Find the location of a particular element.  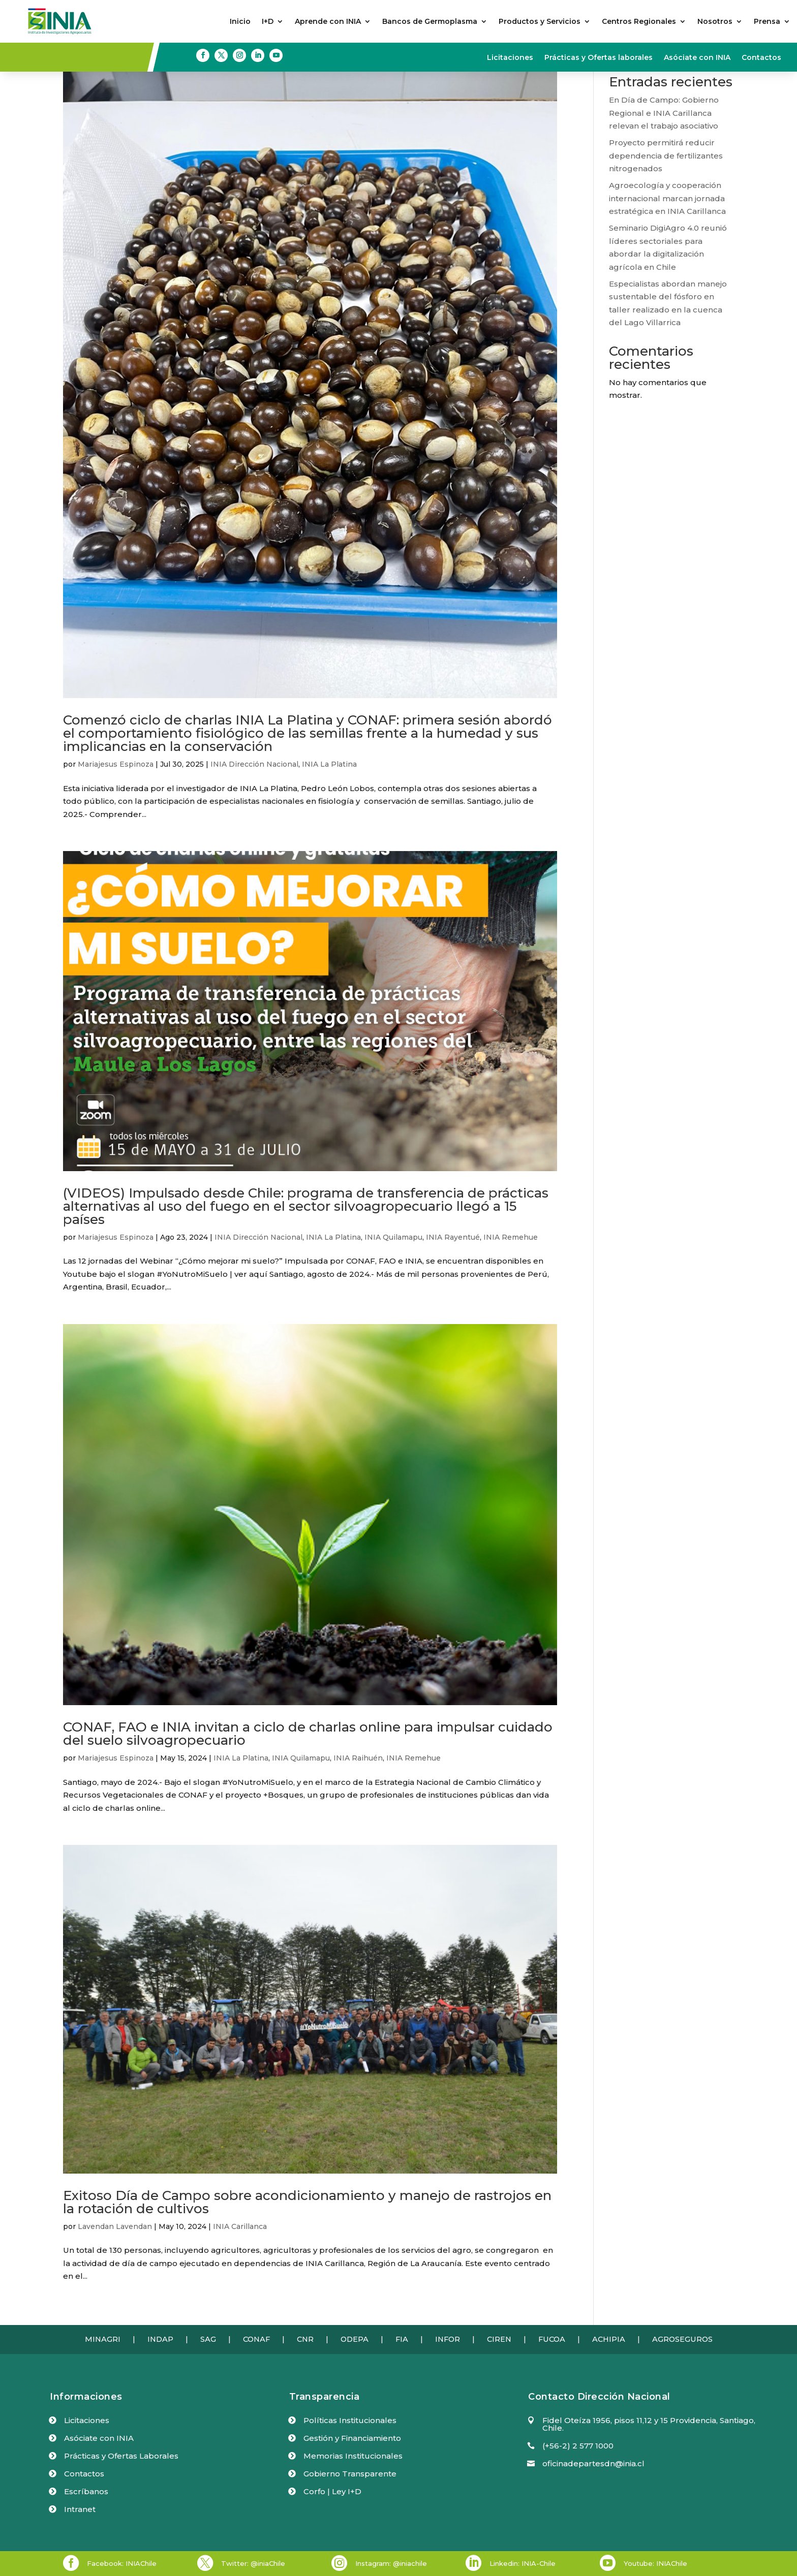

ACHIPIA is located at coordinates (608, 2339).